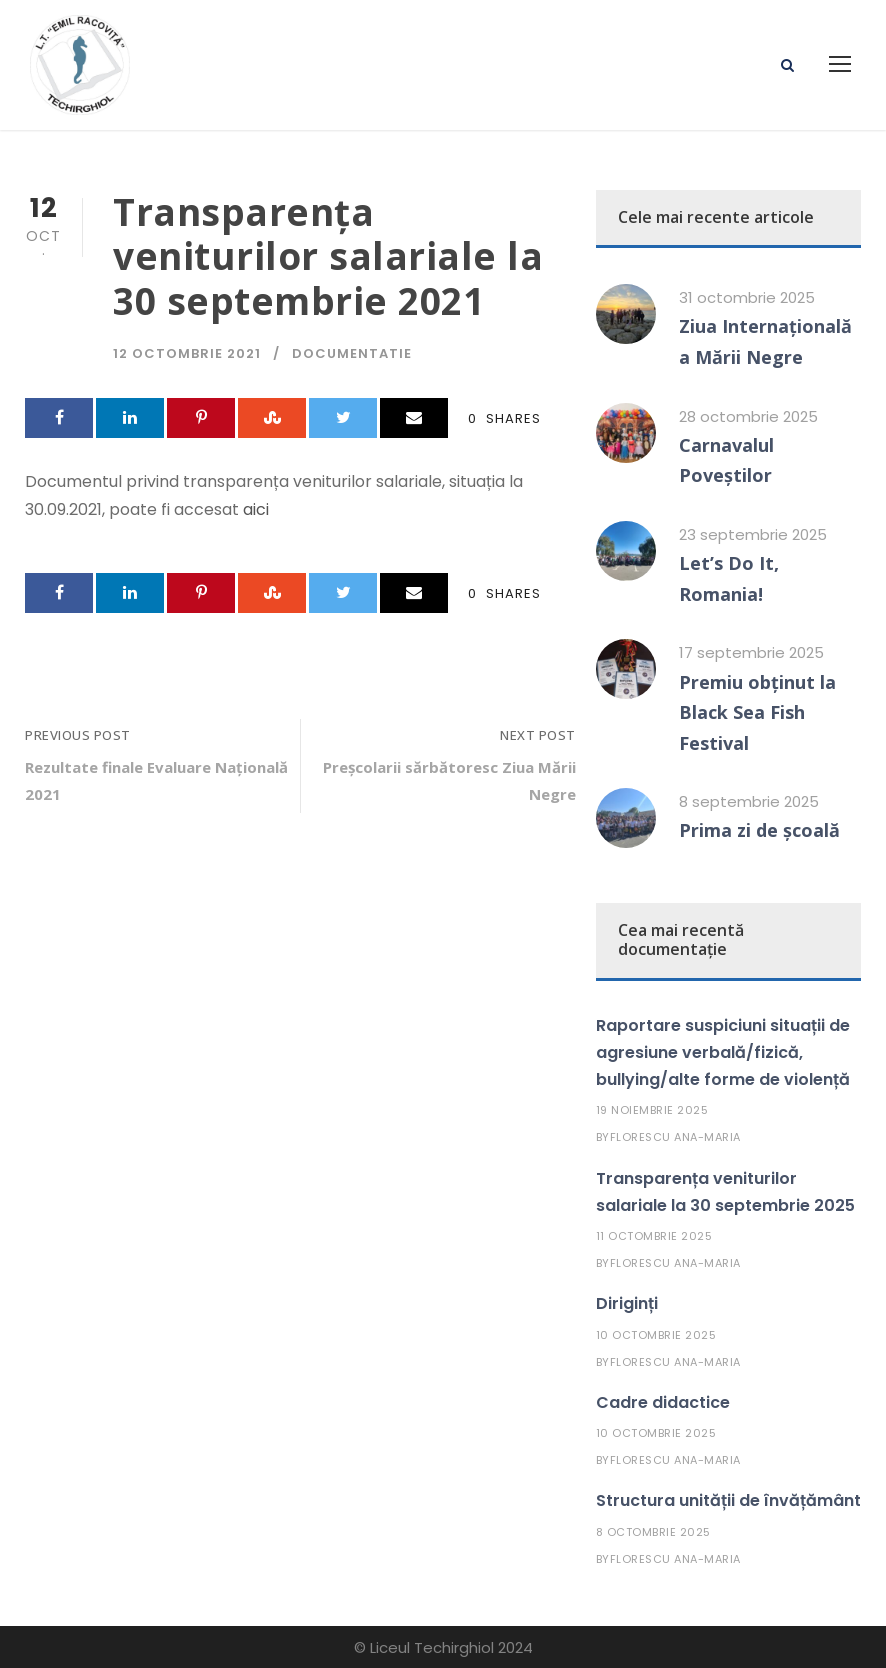  What do you see at coordinates (748, 416) in the screenshot?
I see `28 octombrie 2025` at bounding box center [748, 416].